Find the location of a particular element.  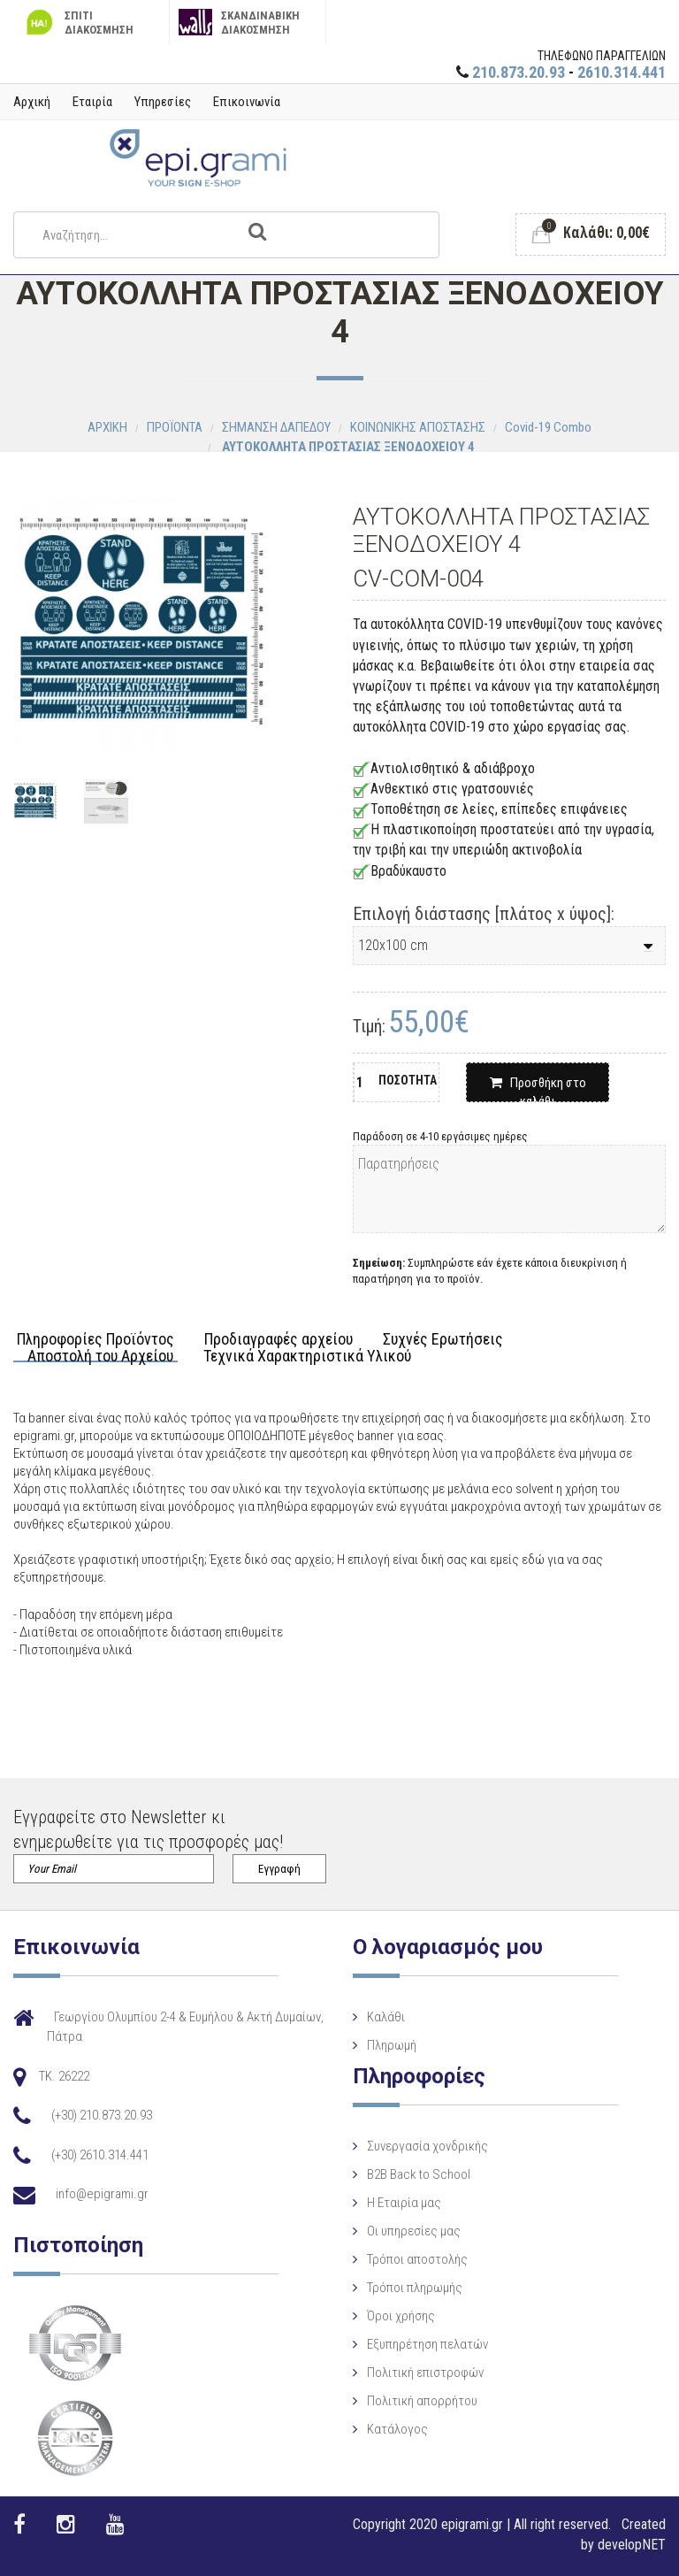

Επικοινωνία is located at coordinates (246, 102).